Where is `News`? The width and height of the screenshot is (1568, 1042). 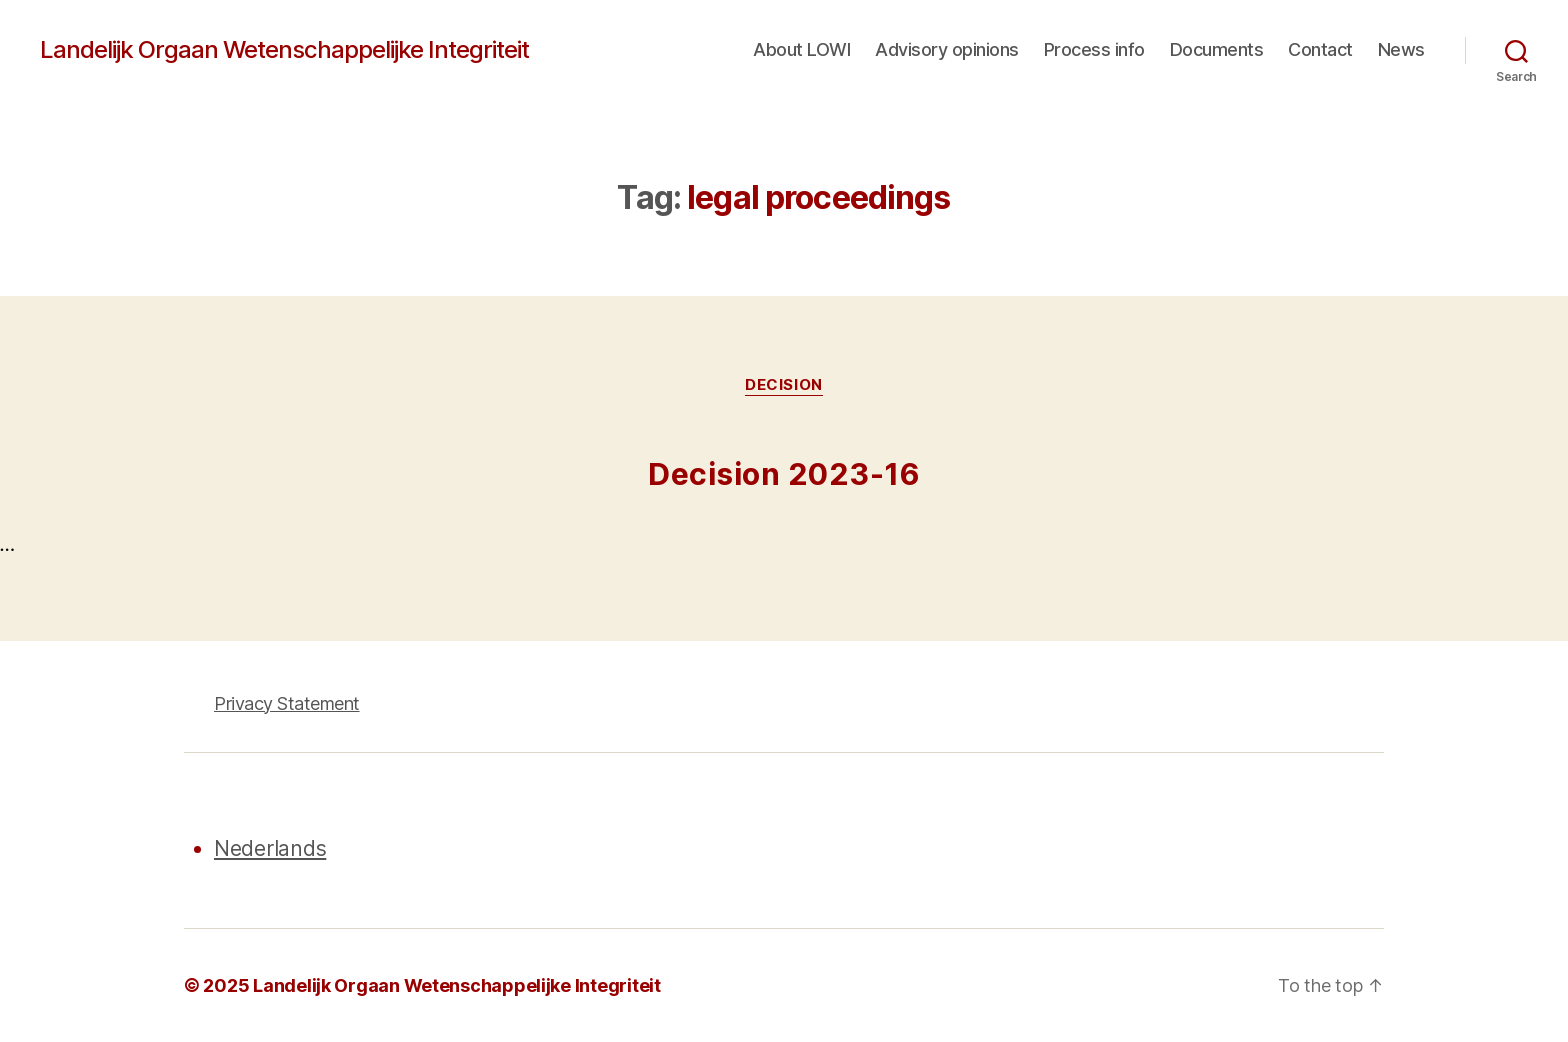 News is located at coordinates (1401, 49).